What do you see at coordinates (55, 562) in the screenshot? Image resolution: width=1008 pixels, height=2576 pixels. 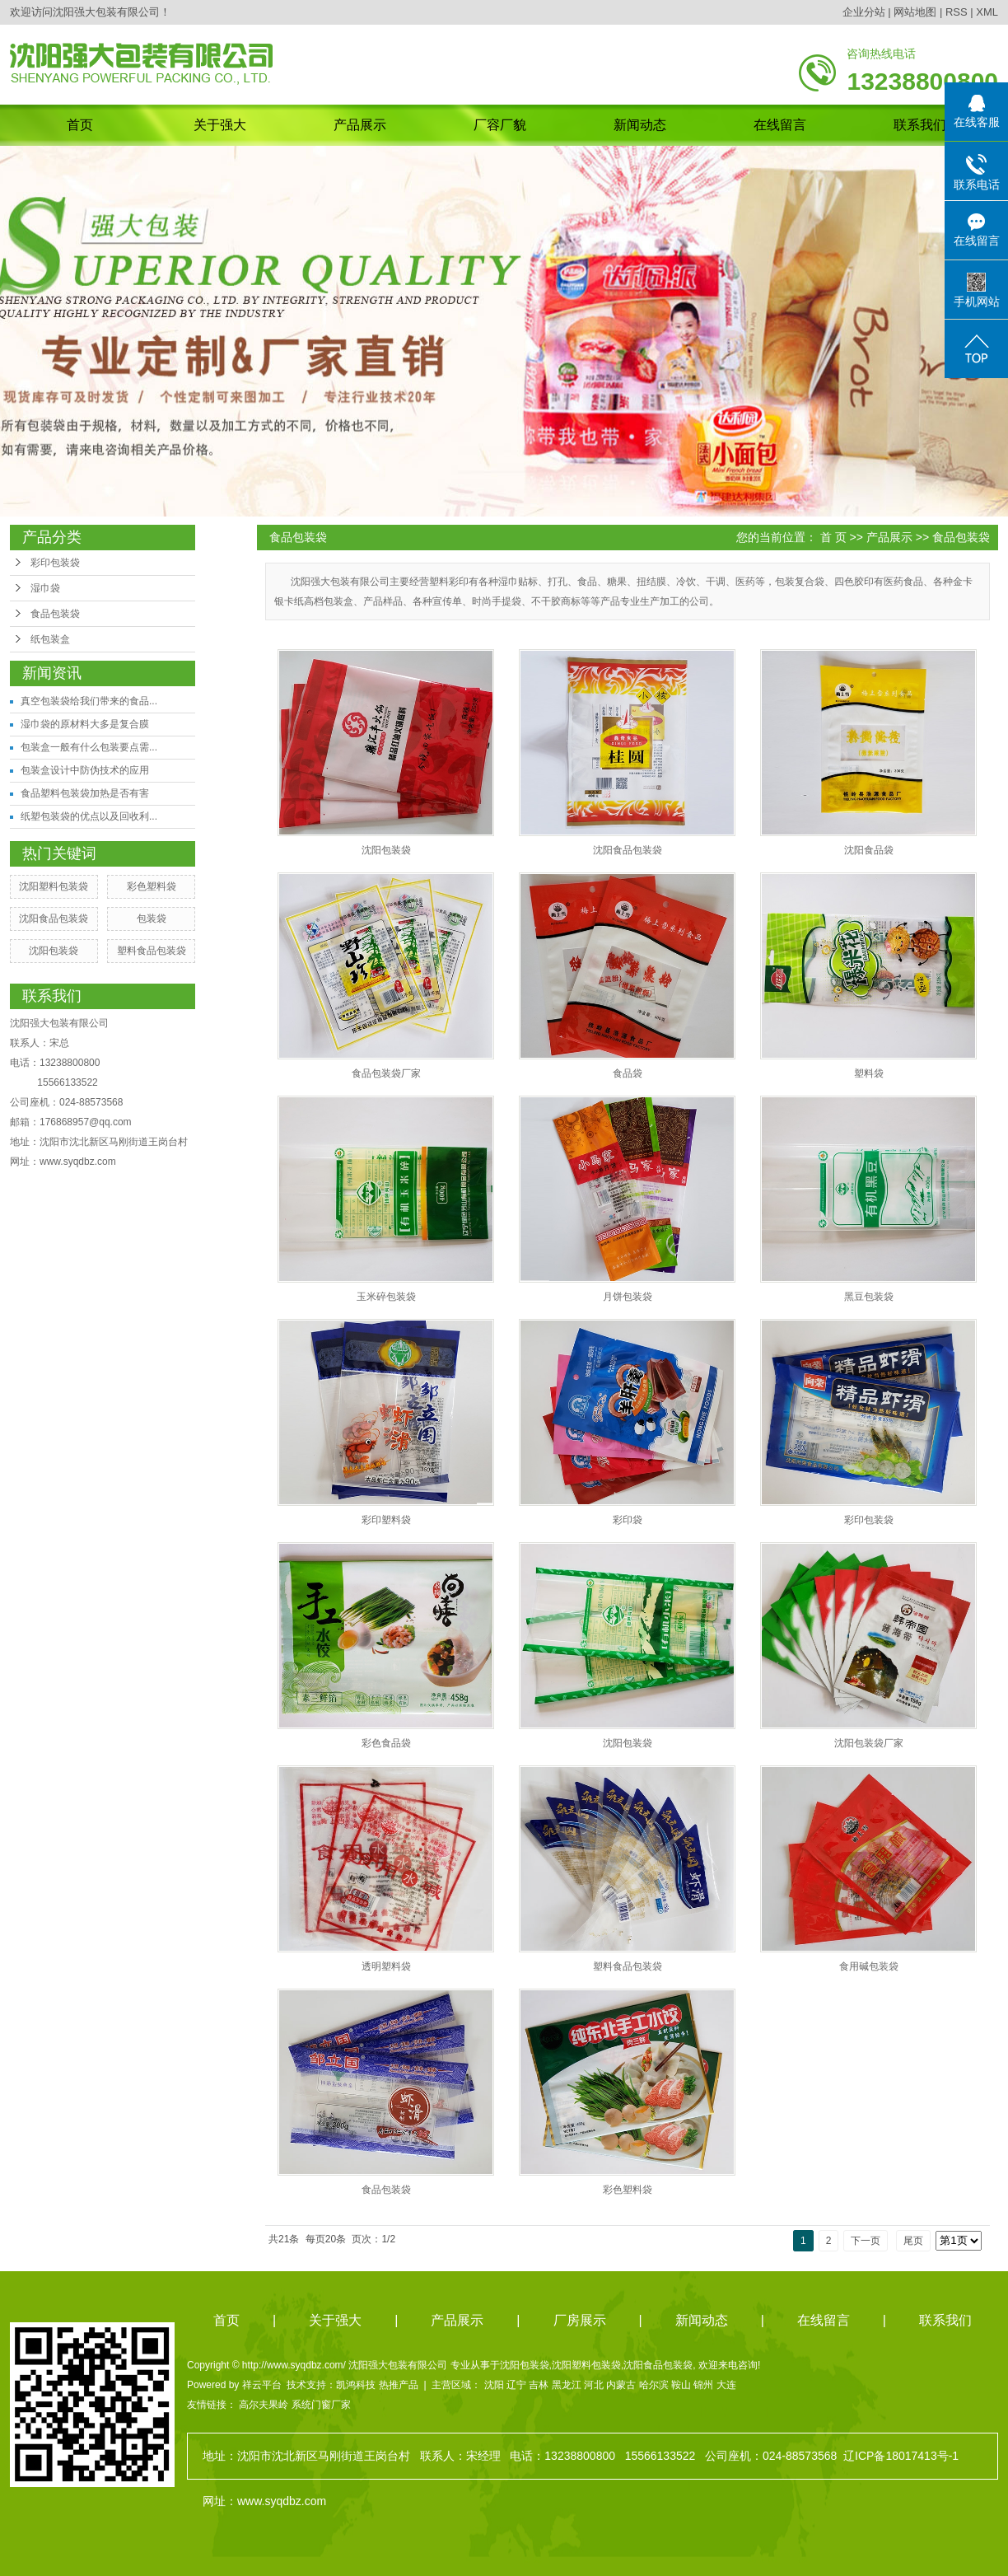 I see `彩印包装袋` at bounding box center [55, 562].